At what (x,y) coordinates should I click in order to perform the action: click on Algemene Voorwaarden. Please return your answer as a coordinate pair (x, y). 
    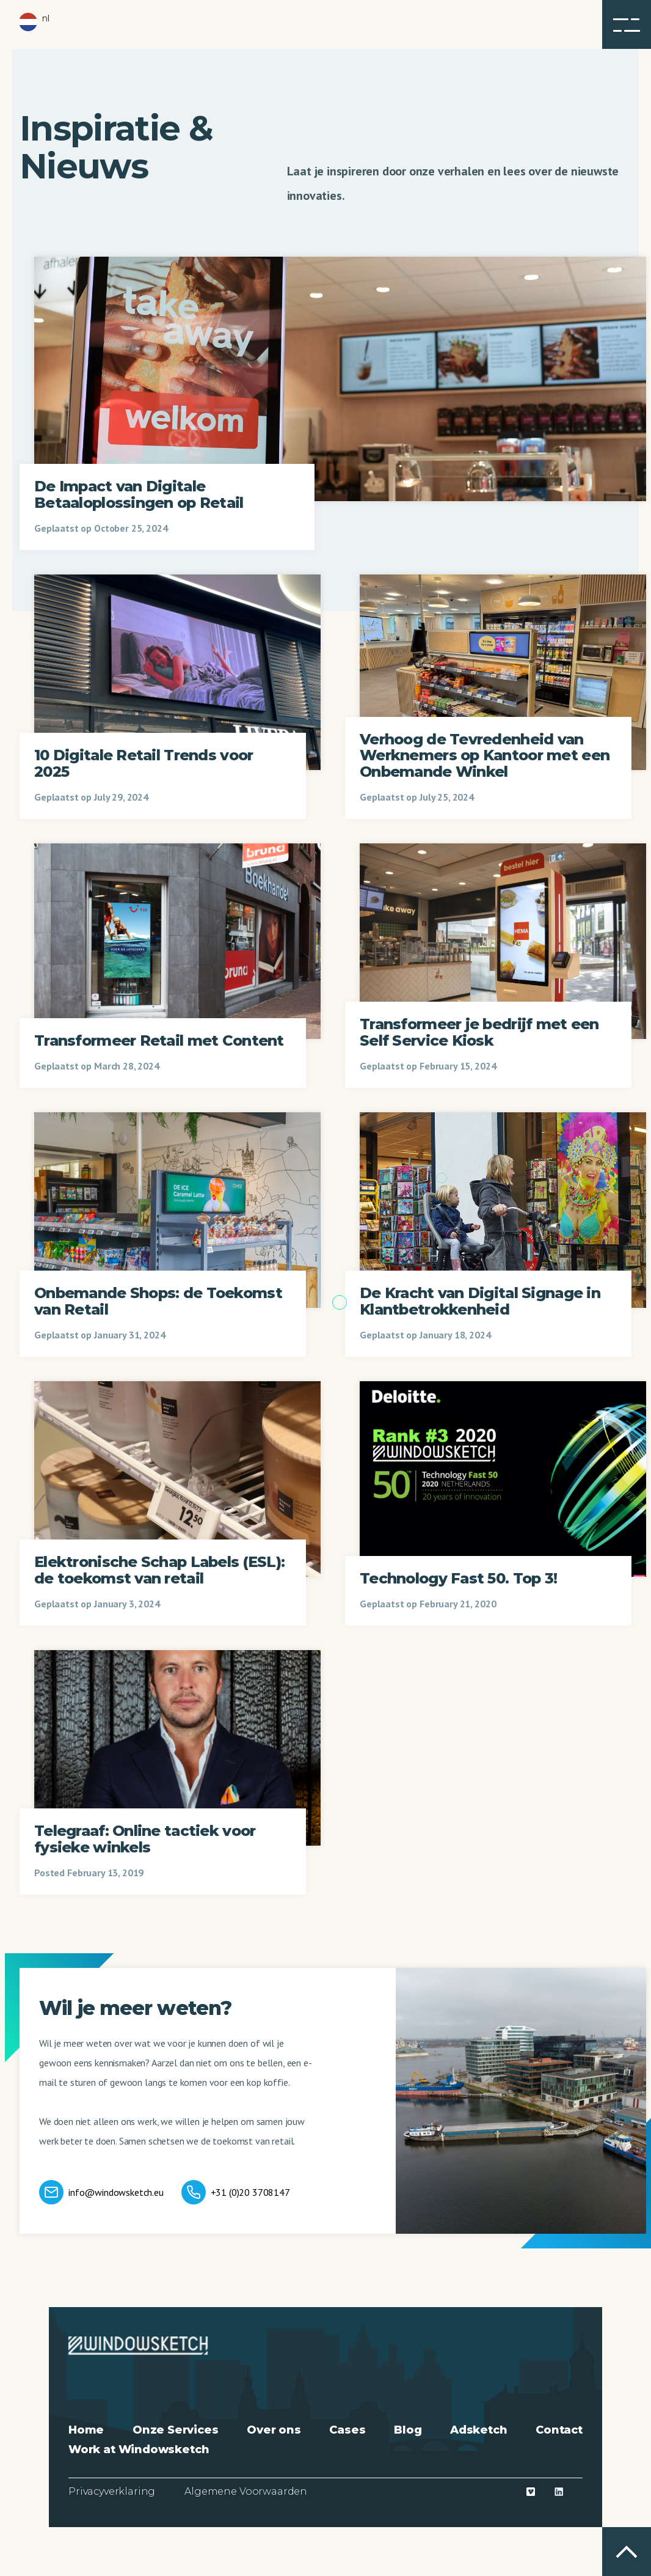
    Looking at the image, I should click on (245, 2491).